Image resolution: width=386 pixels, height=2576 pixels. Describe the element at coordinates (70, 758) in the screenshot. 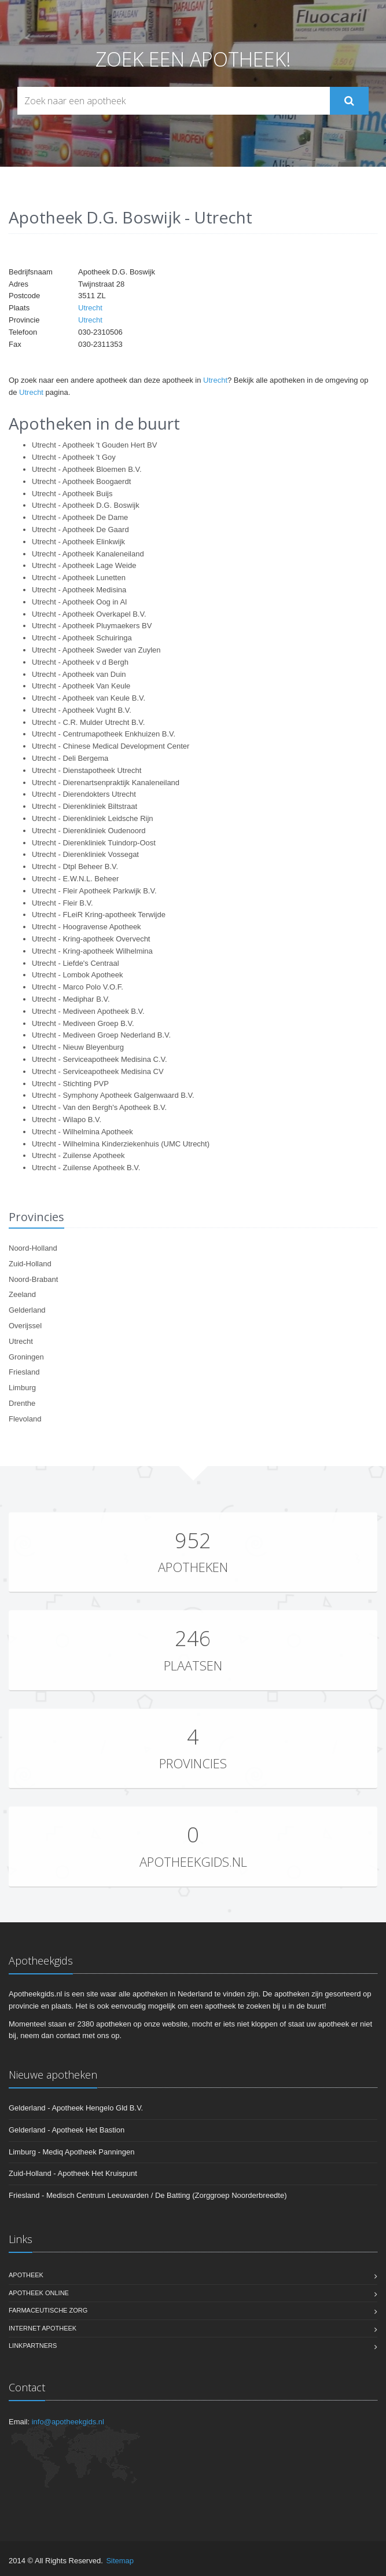

I see `Utrecht - Deli Bergema` at that location.